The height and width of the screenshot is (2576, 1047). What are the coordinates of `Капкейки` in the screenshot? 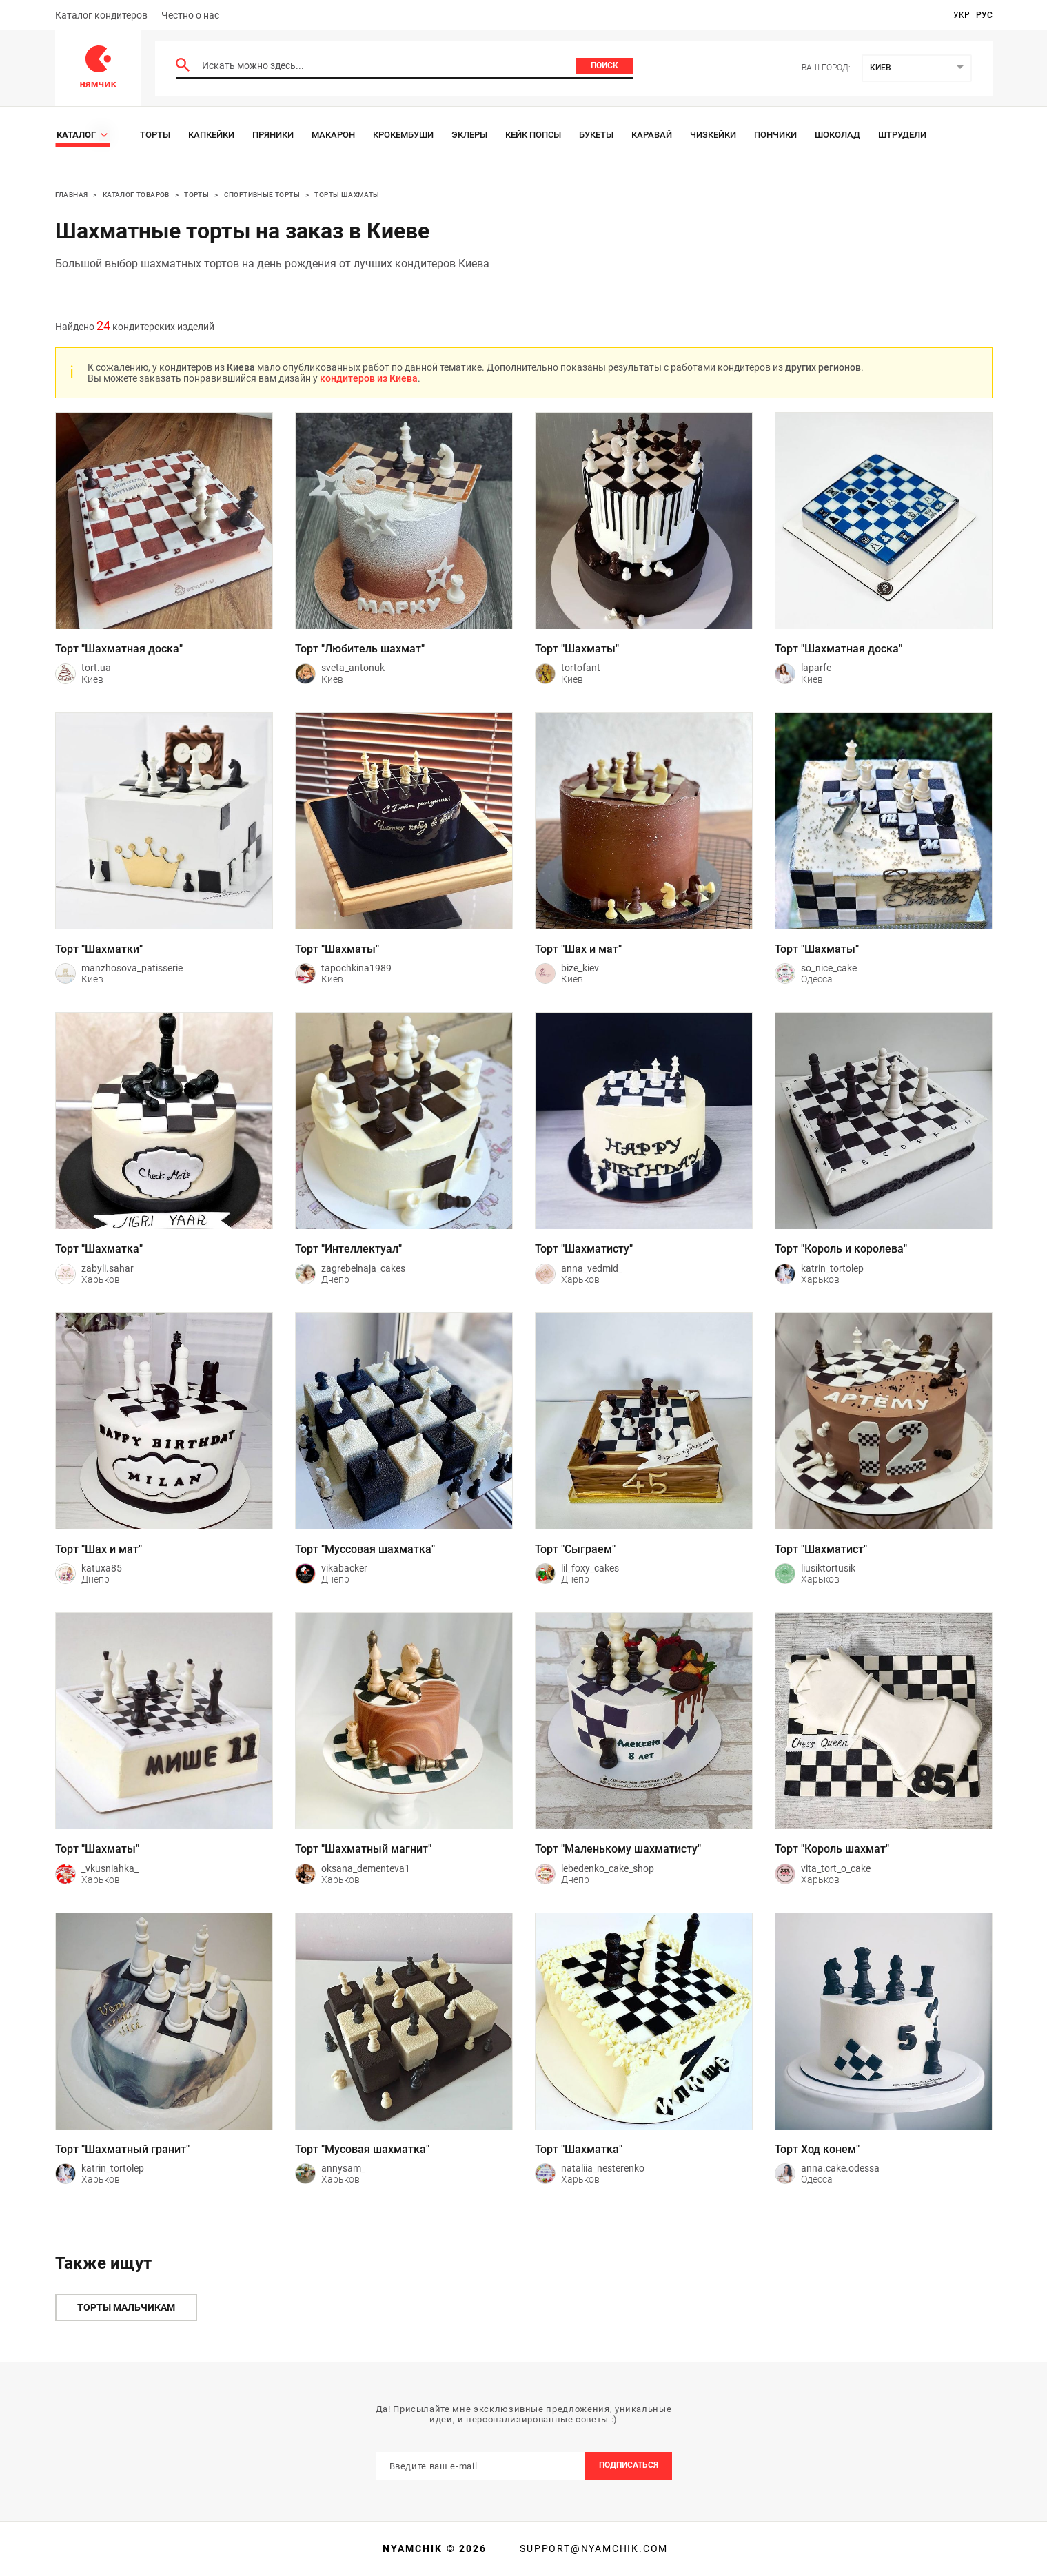 It's located at (211, 135).